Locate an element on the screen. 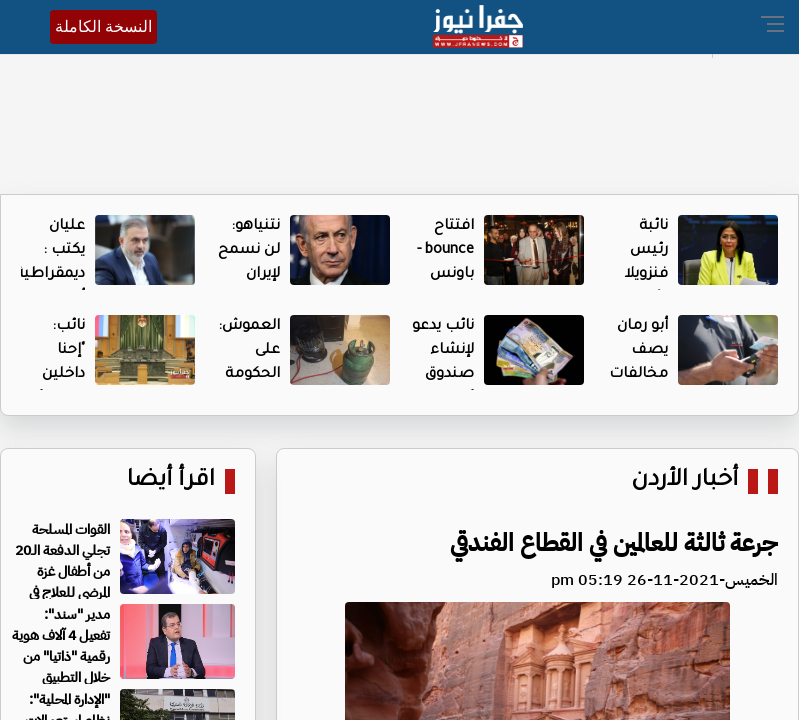  أخبار الأردن is located at coordinates (684, 481).